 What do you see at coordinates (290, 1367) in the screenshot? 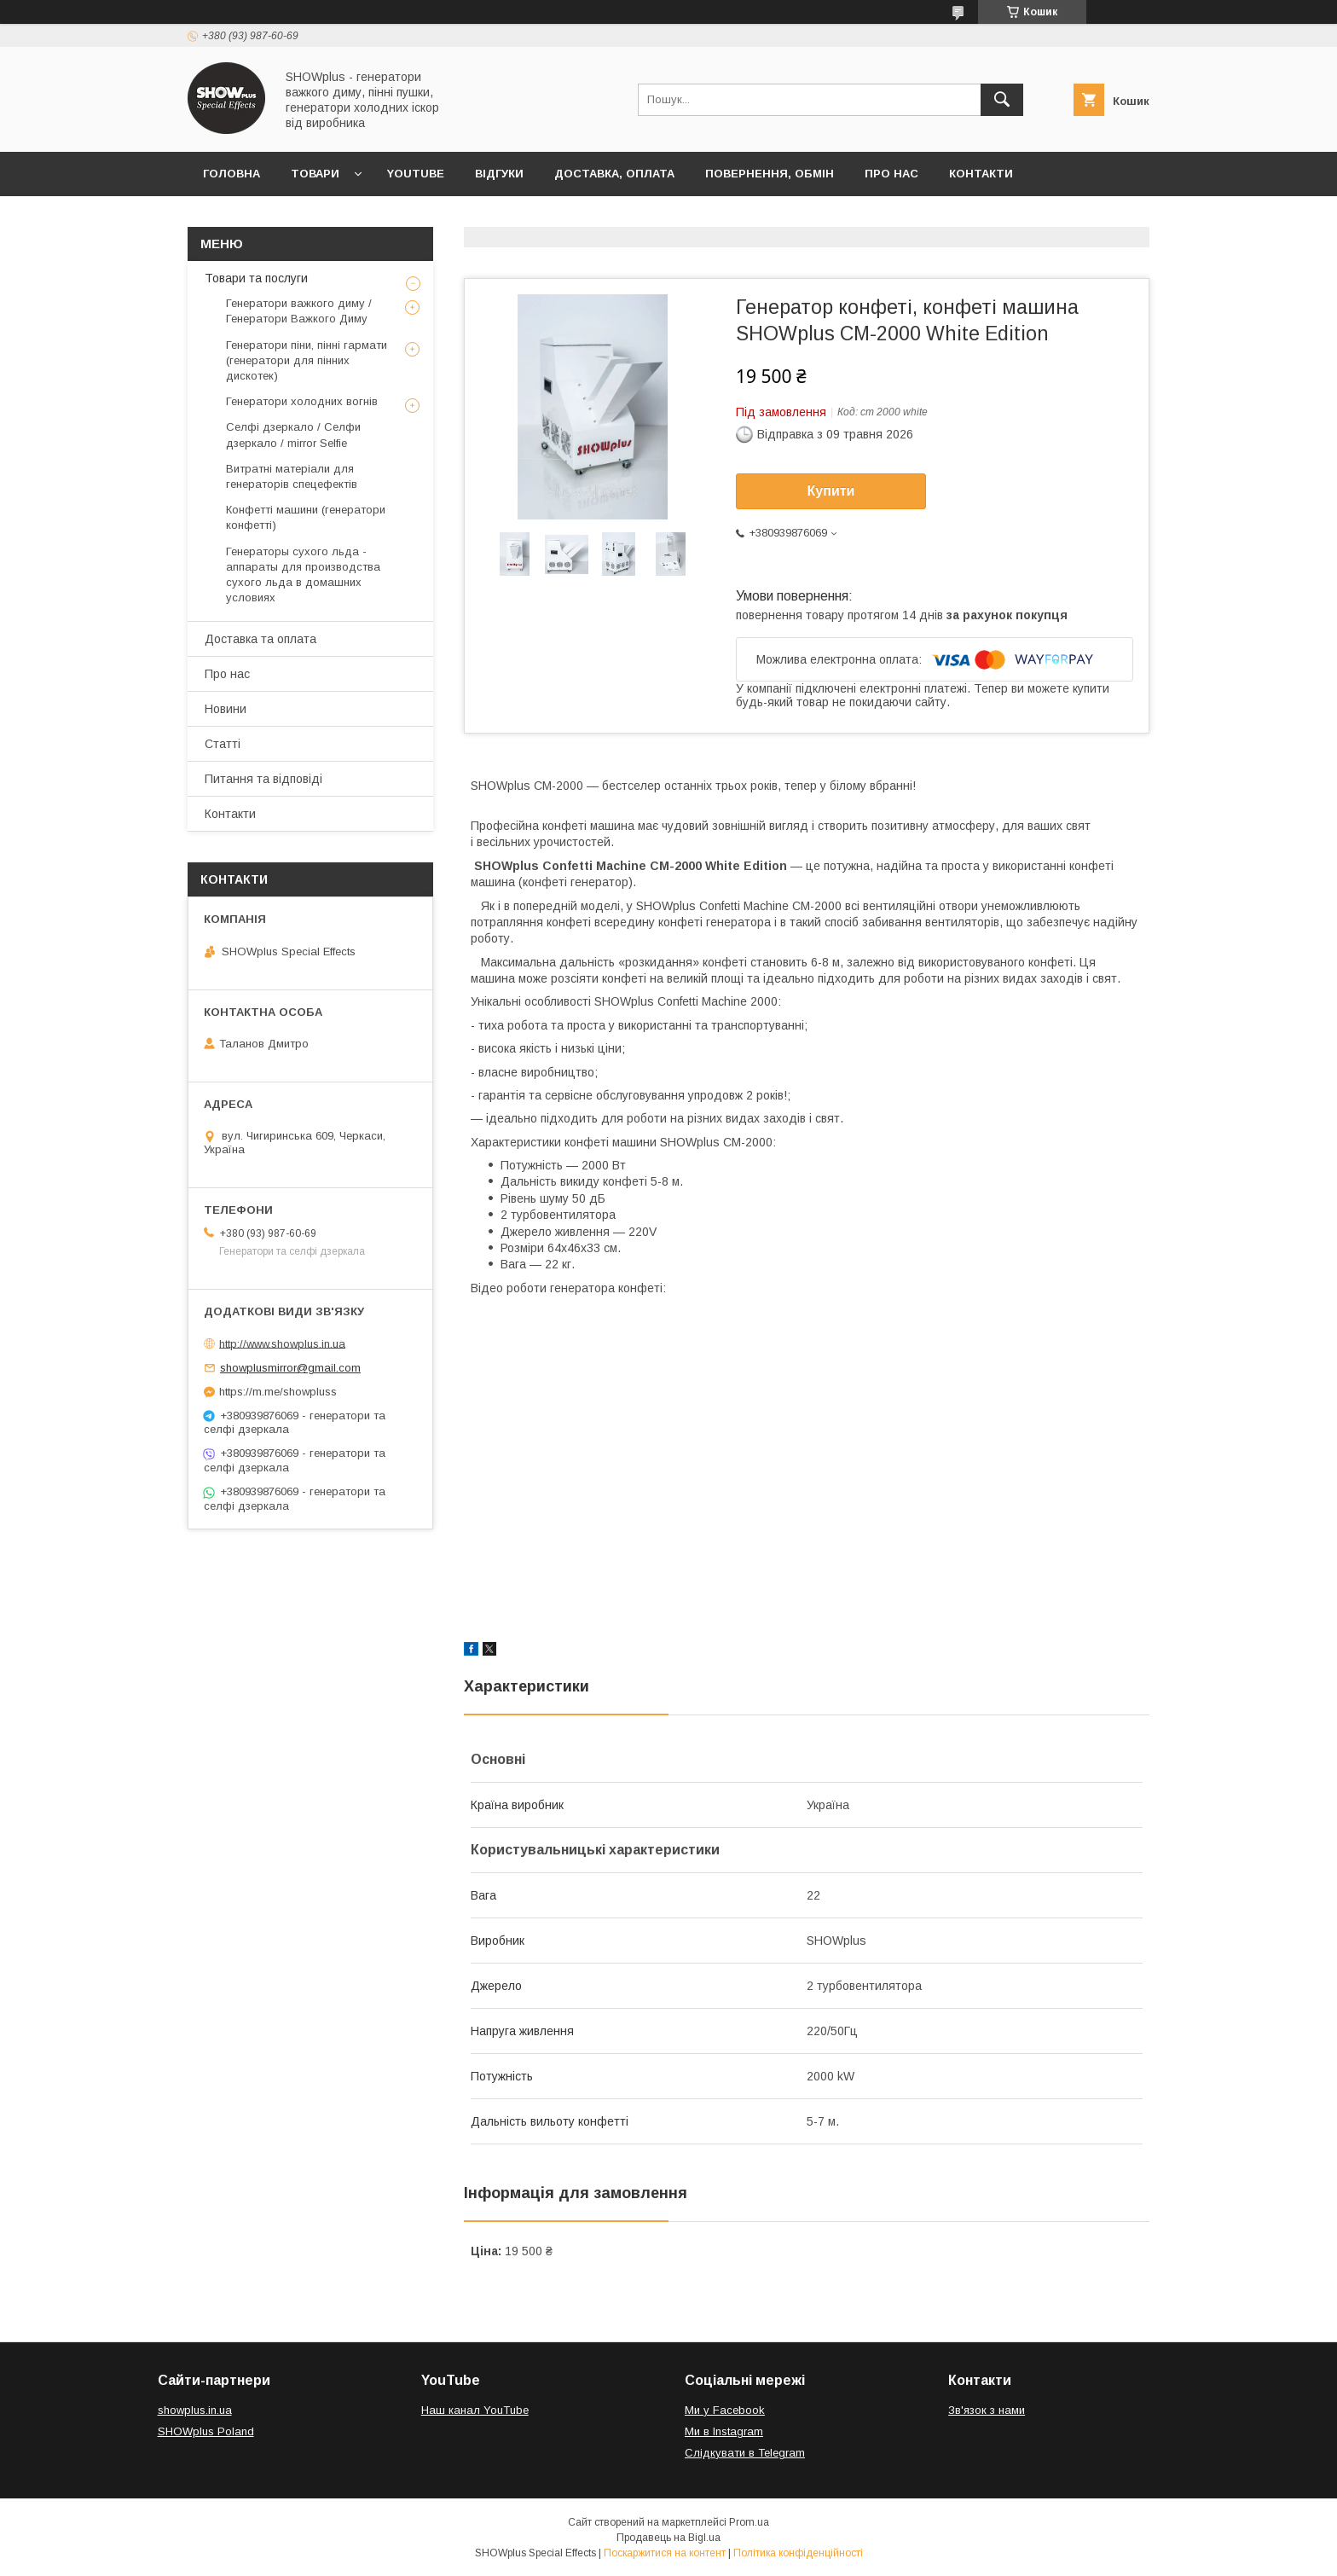
I see `showplusmirror@gmail.com` at bounding box center [290, 1367].